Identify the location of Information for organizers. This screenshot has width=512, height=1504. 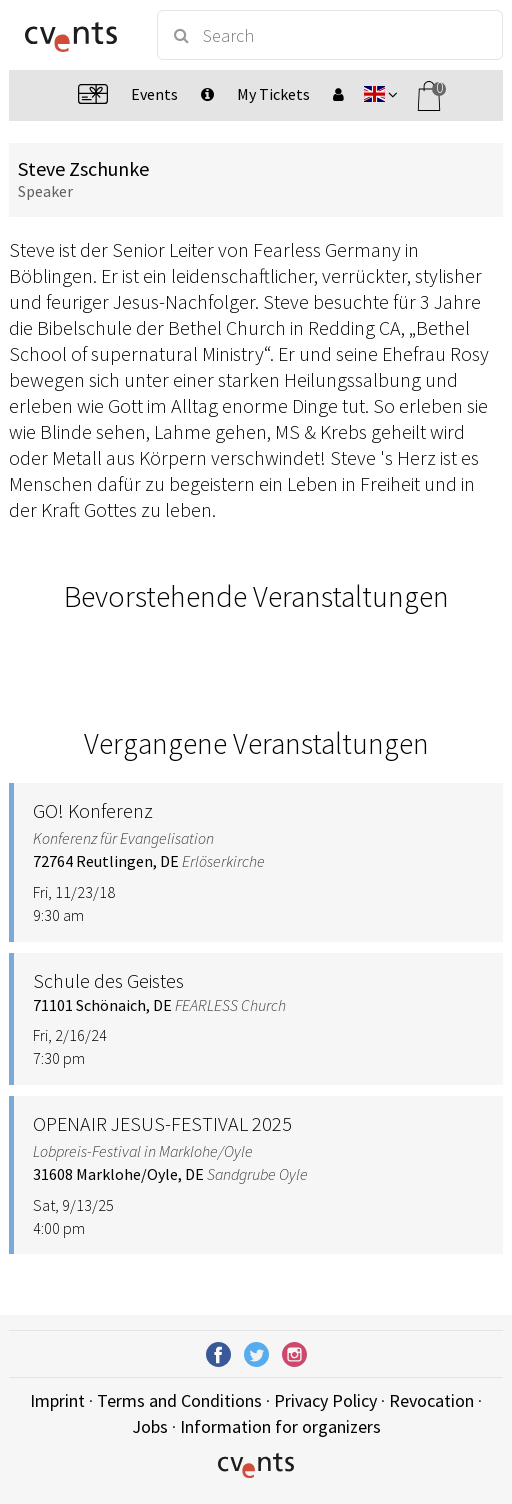
(280, 1426).